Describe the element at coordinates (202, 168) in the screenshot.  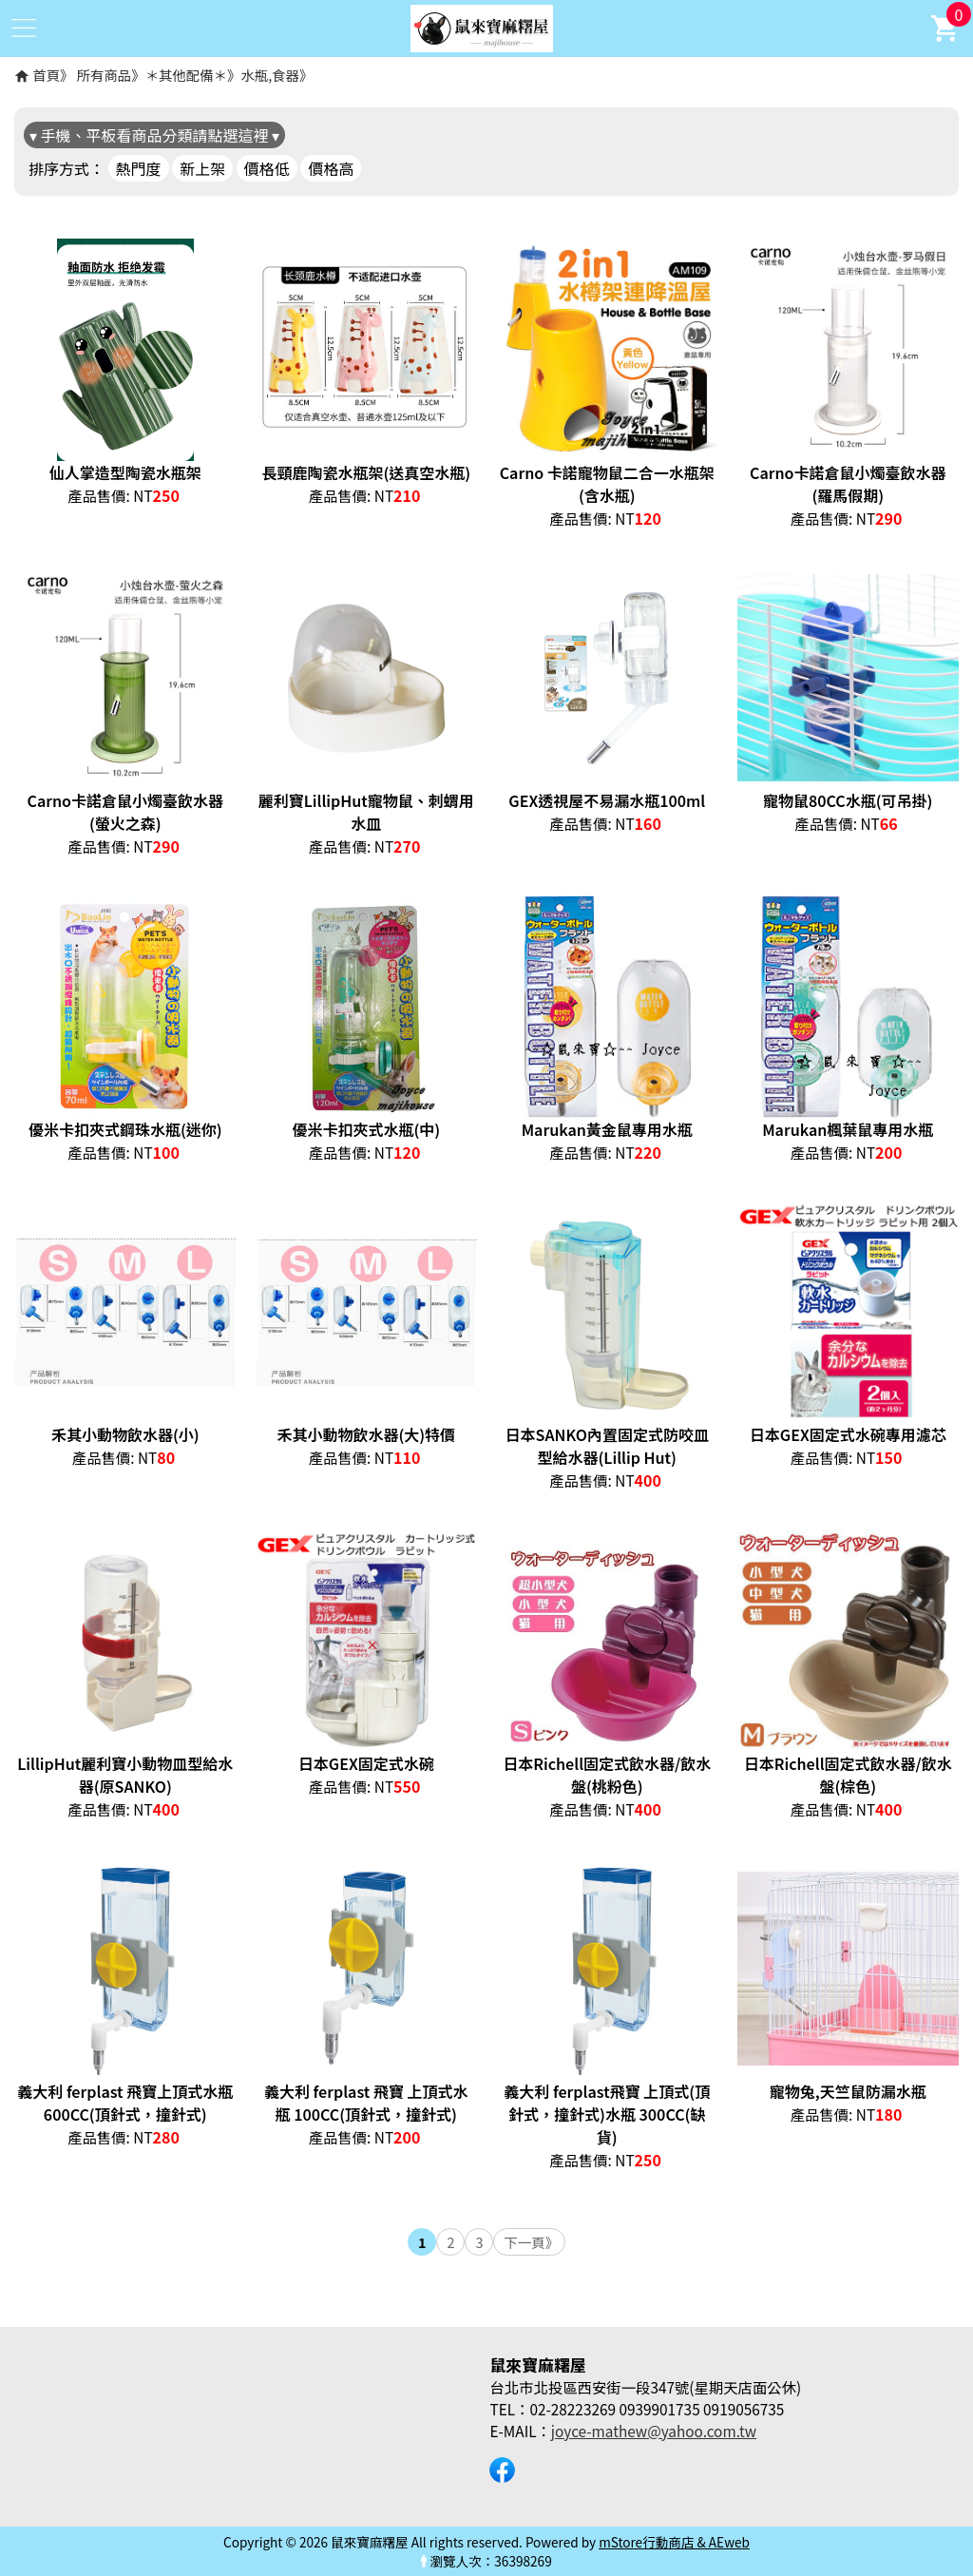
I see `新上架` at that location.